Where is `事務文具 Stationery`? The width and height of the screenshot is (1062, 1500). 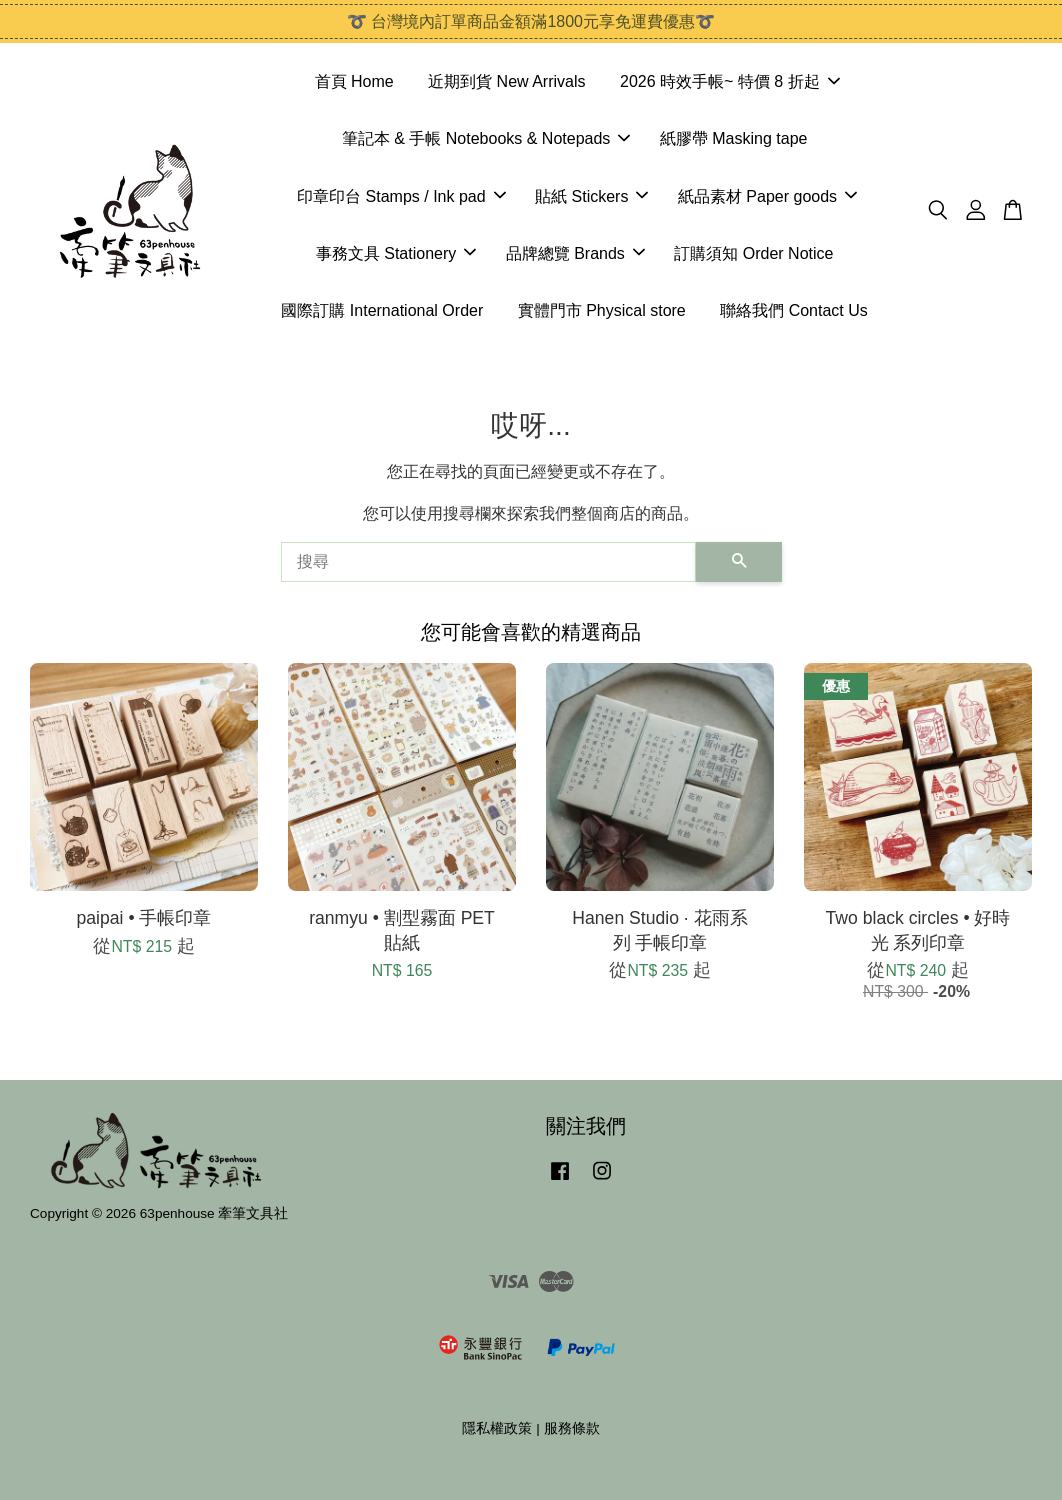
事務文具 Stationery is located at coordinates (396, 253).